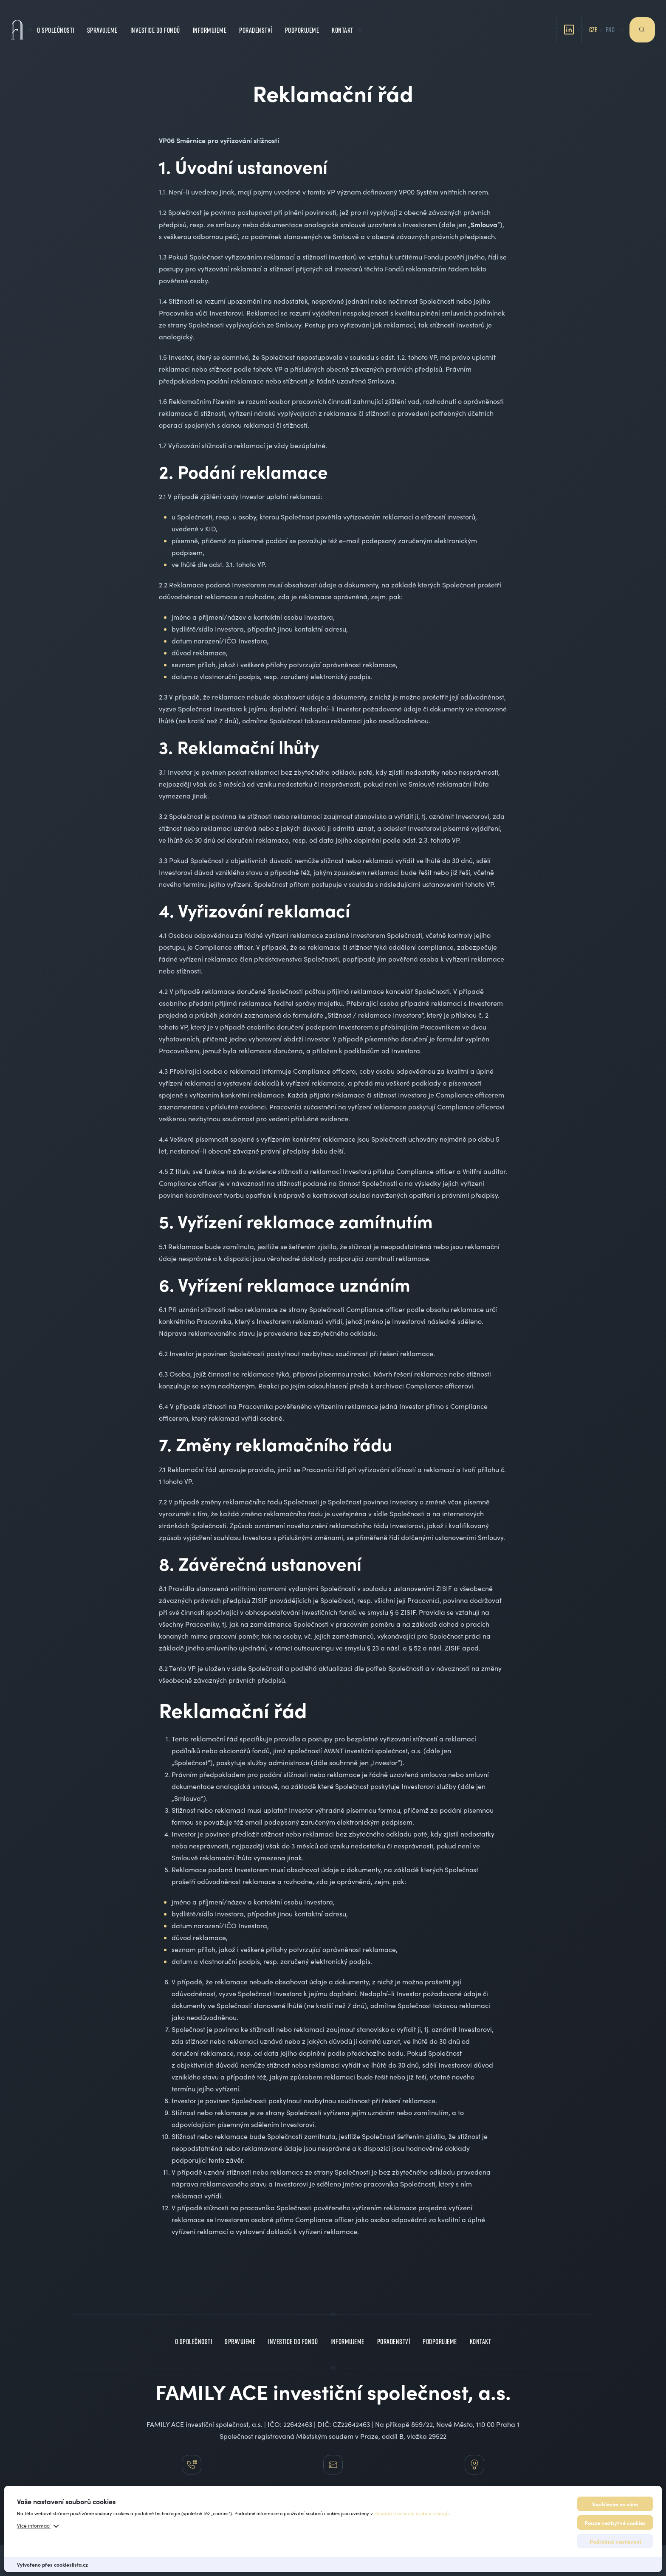 The width and height of the screenshot is (666, 2576). What do you see at coordinates (642, 25) in the screenshot?
I see `Hledat` at bounding box center [642, 25].